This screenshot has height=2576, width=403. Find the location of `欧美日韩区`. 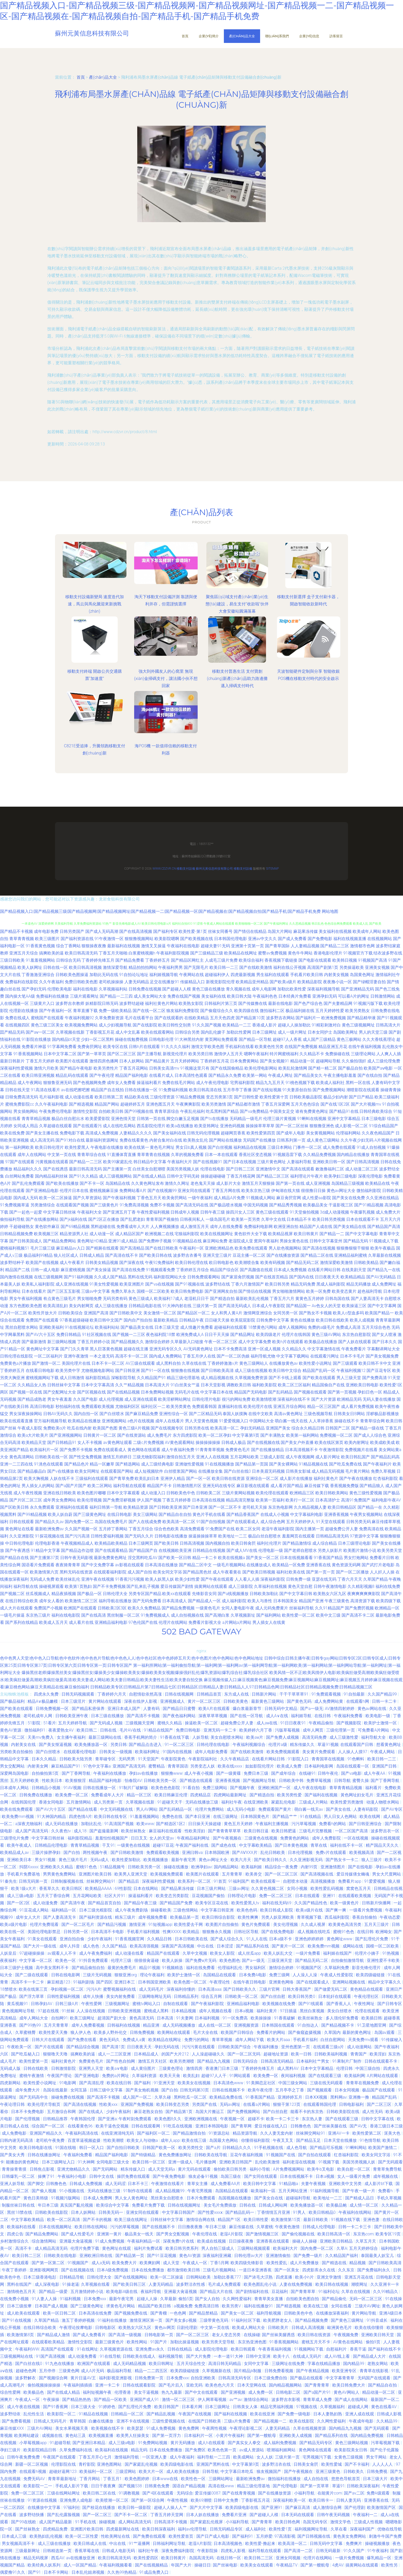

欧美日韩区 is located at coordinates (72, 1888).